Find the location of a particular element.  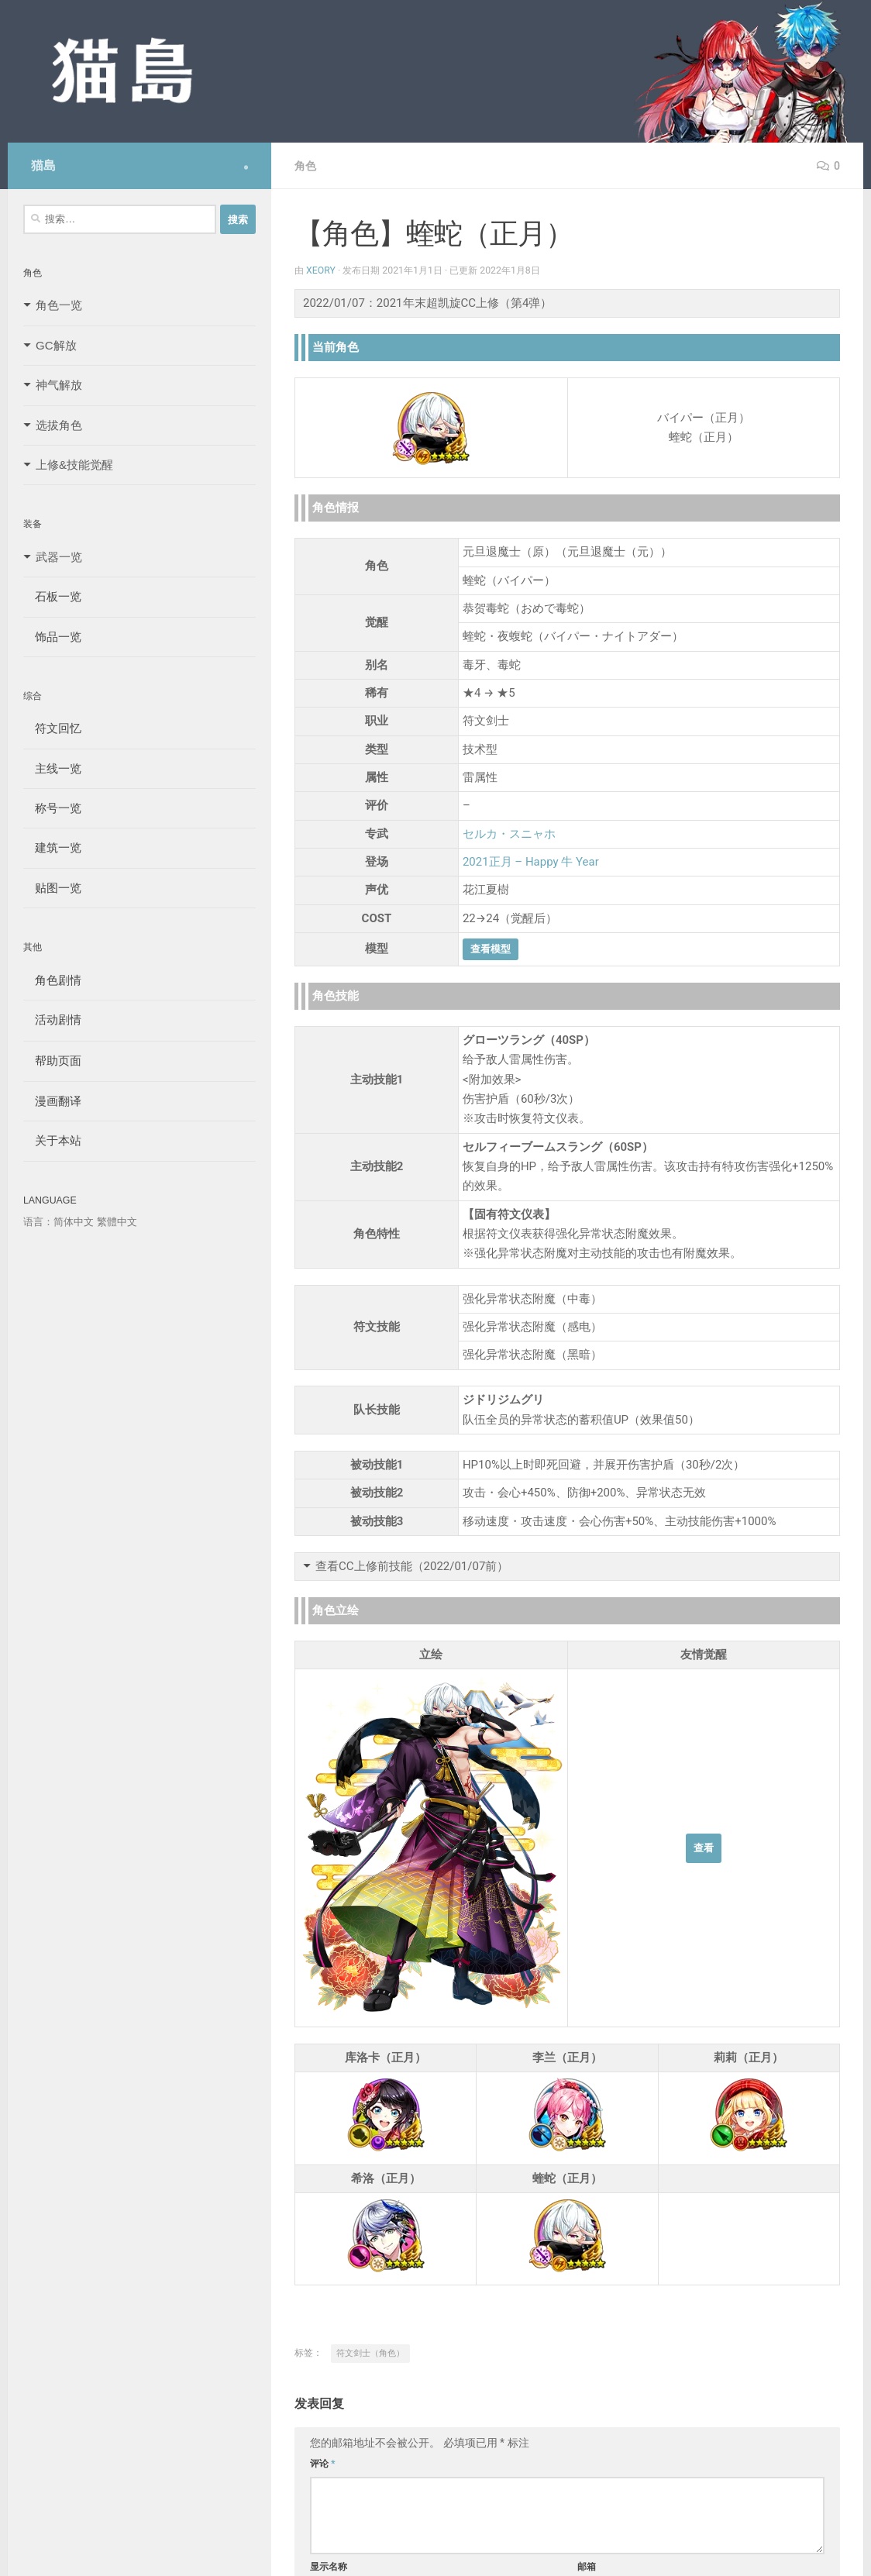

饰品一览 is located at coordinates (52, 636).